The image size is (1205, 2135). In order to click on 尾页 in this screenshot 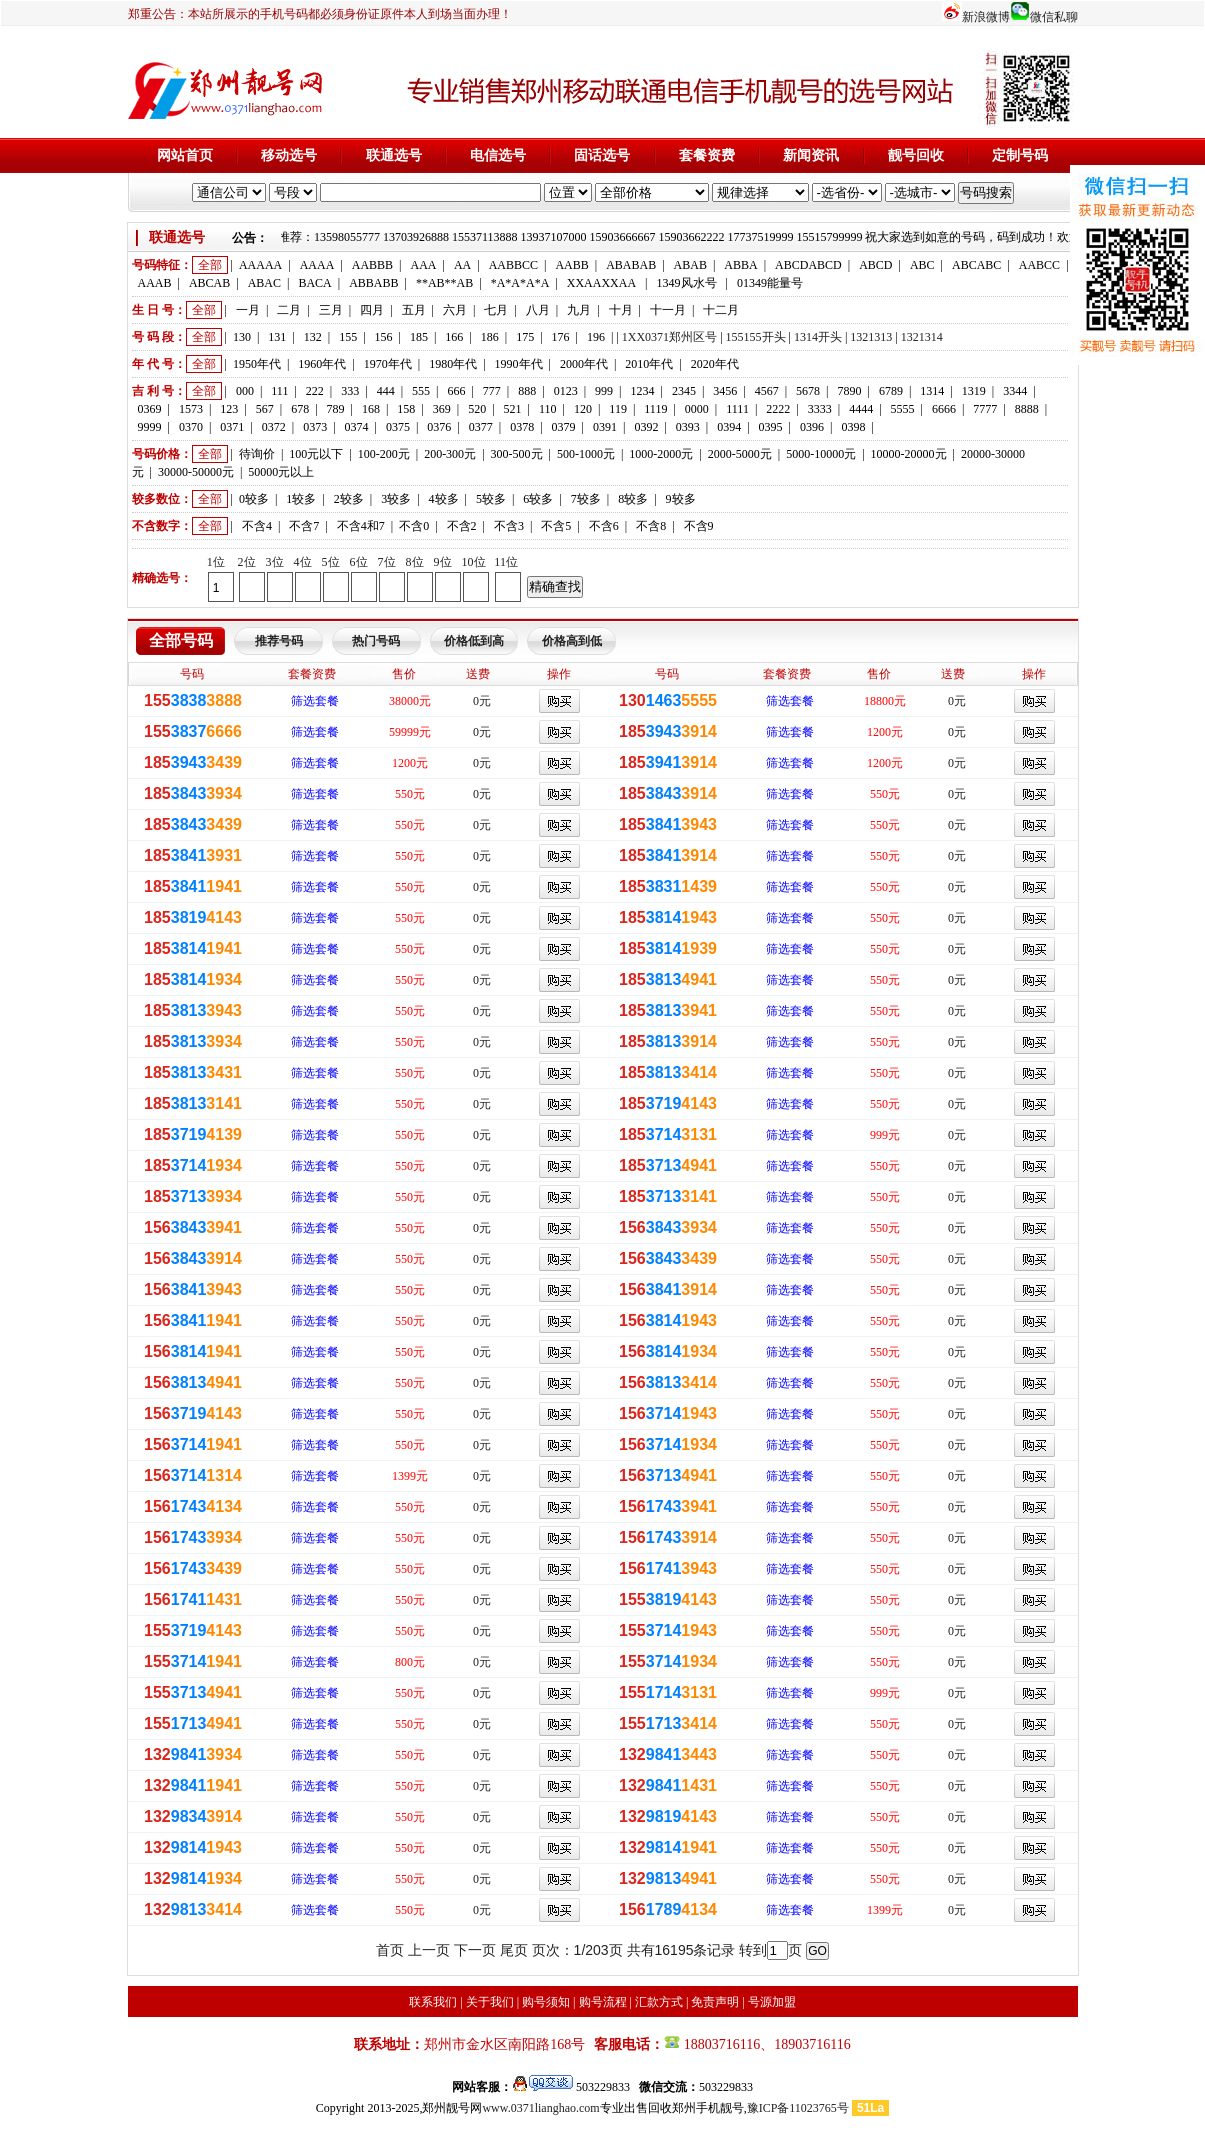, I will do `click(514, 1950)`.